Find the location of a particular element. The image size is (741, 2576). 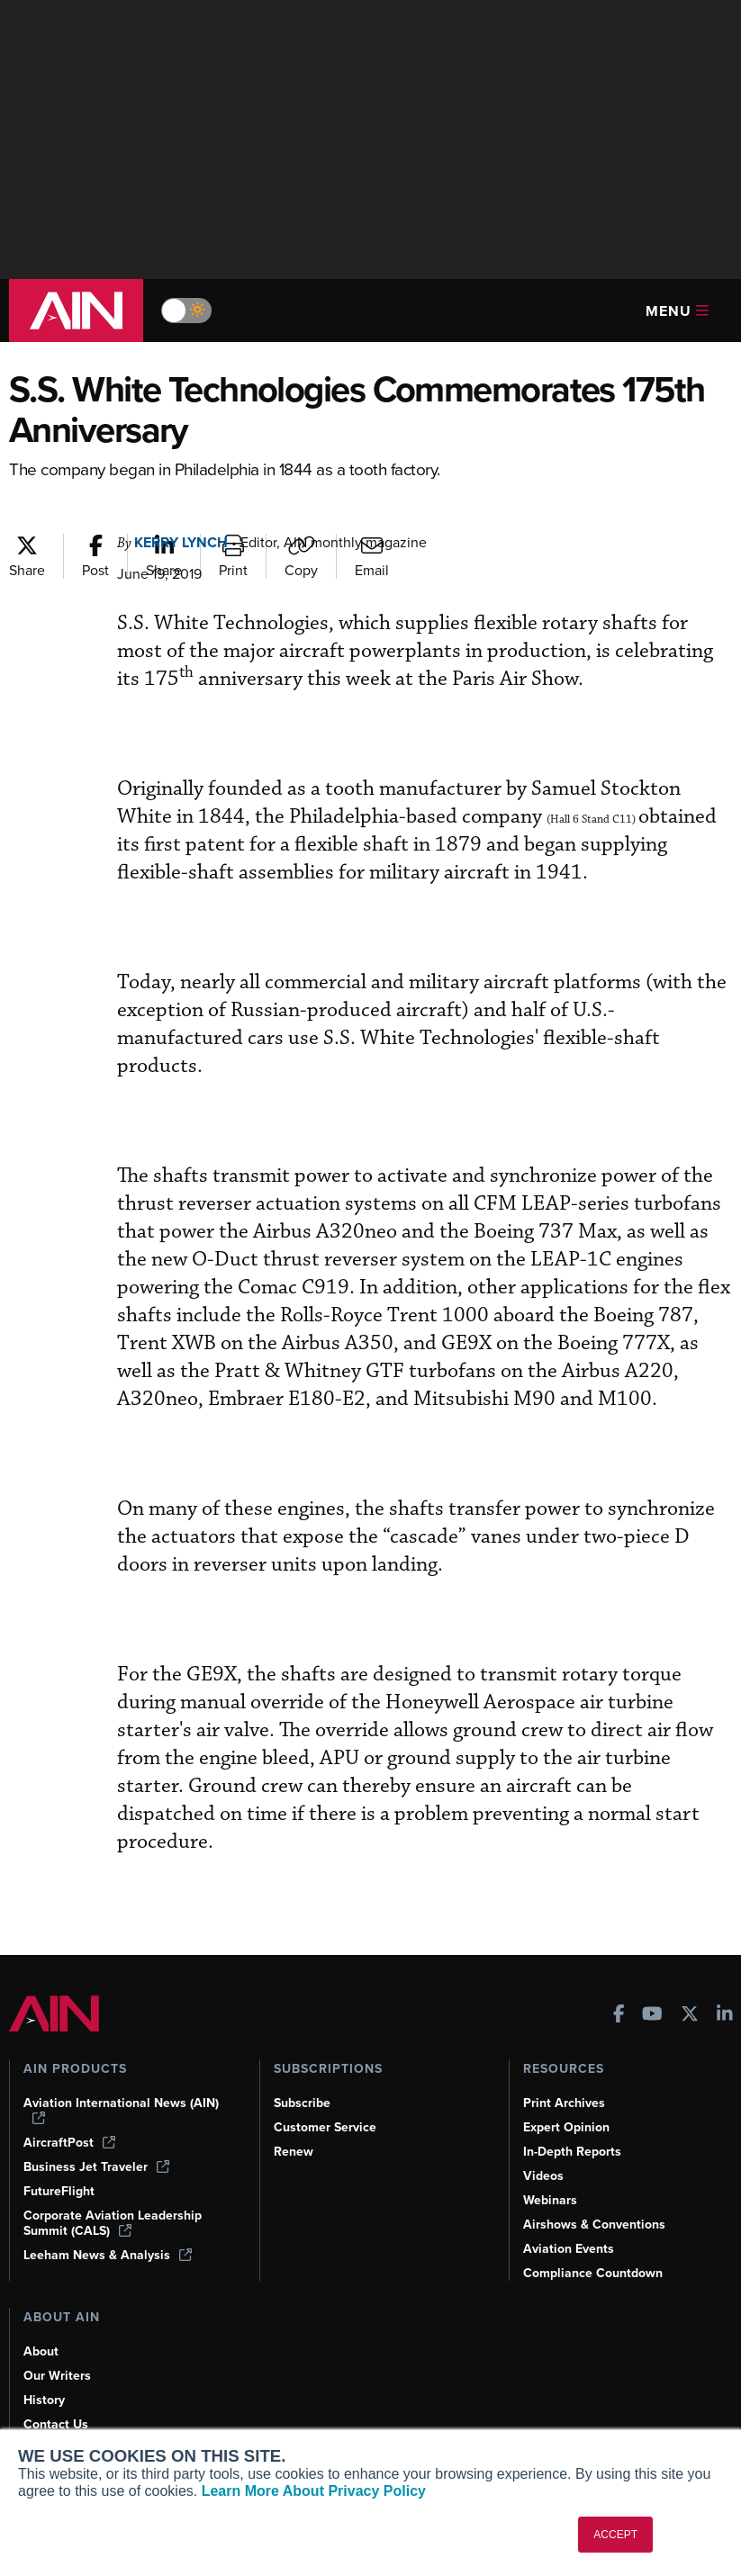

AircraftPost is located at coordinates (69, 2142).